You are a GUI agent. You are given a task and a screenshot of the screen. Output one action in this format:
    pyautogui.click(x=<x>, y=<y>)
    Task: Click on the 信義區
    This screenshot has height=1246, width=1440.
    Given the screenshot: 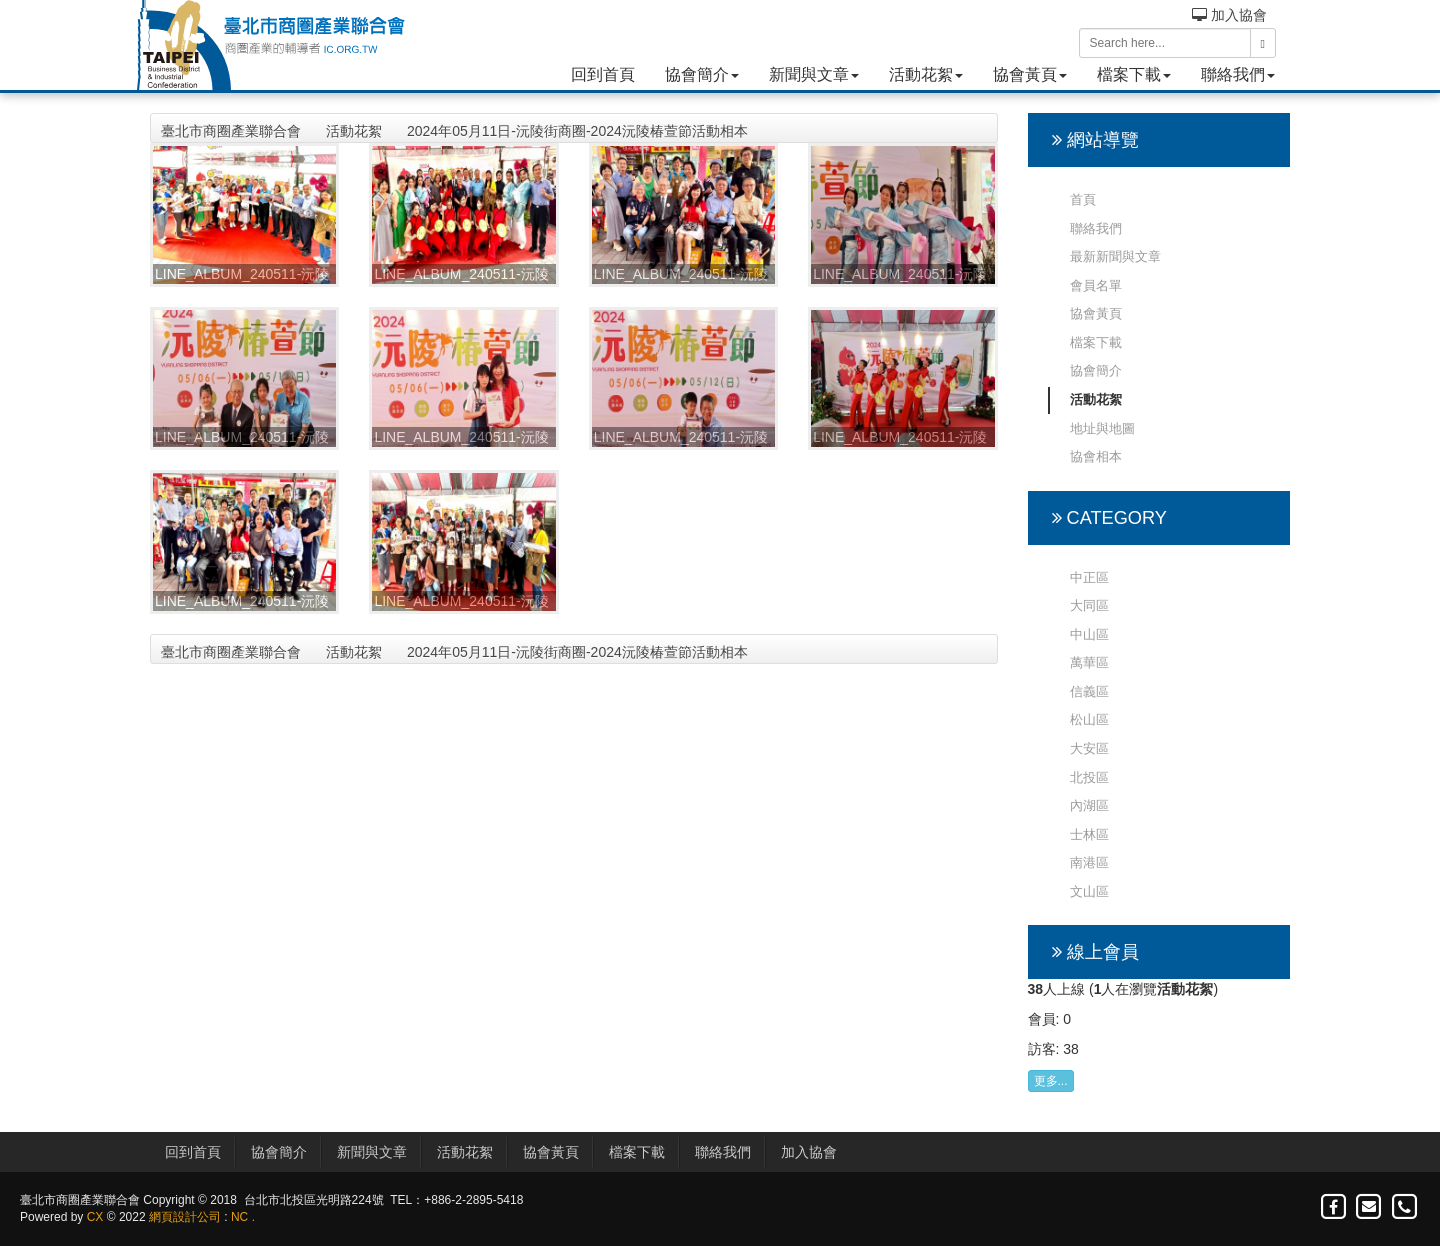 What is the action you would take?
    pyautogui.click(x=1089, y=691)
    